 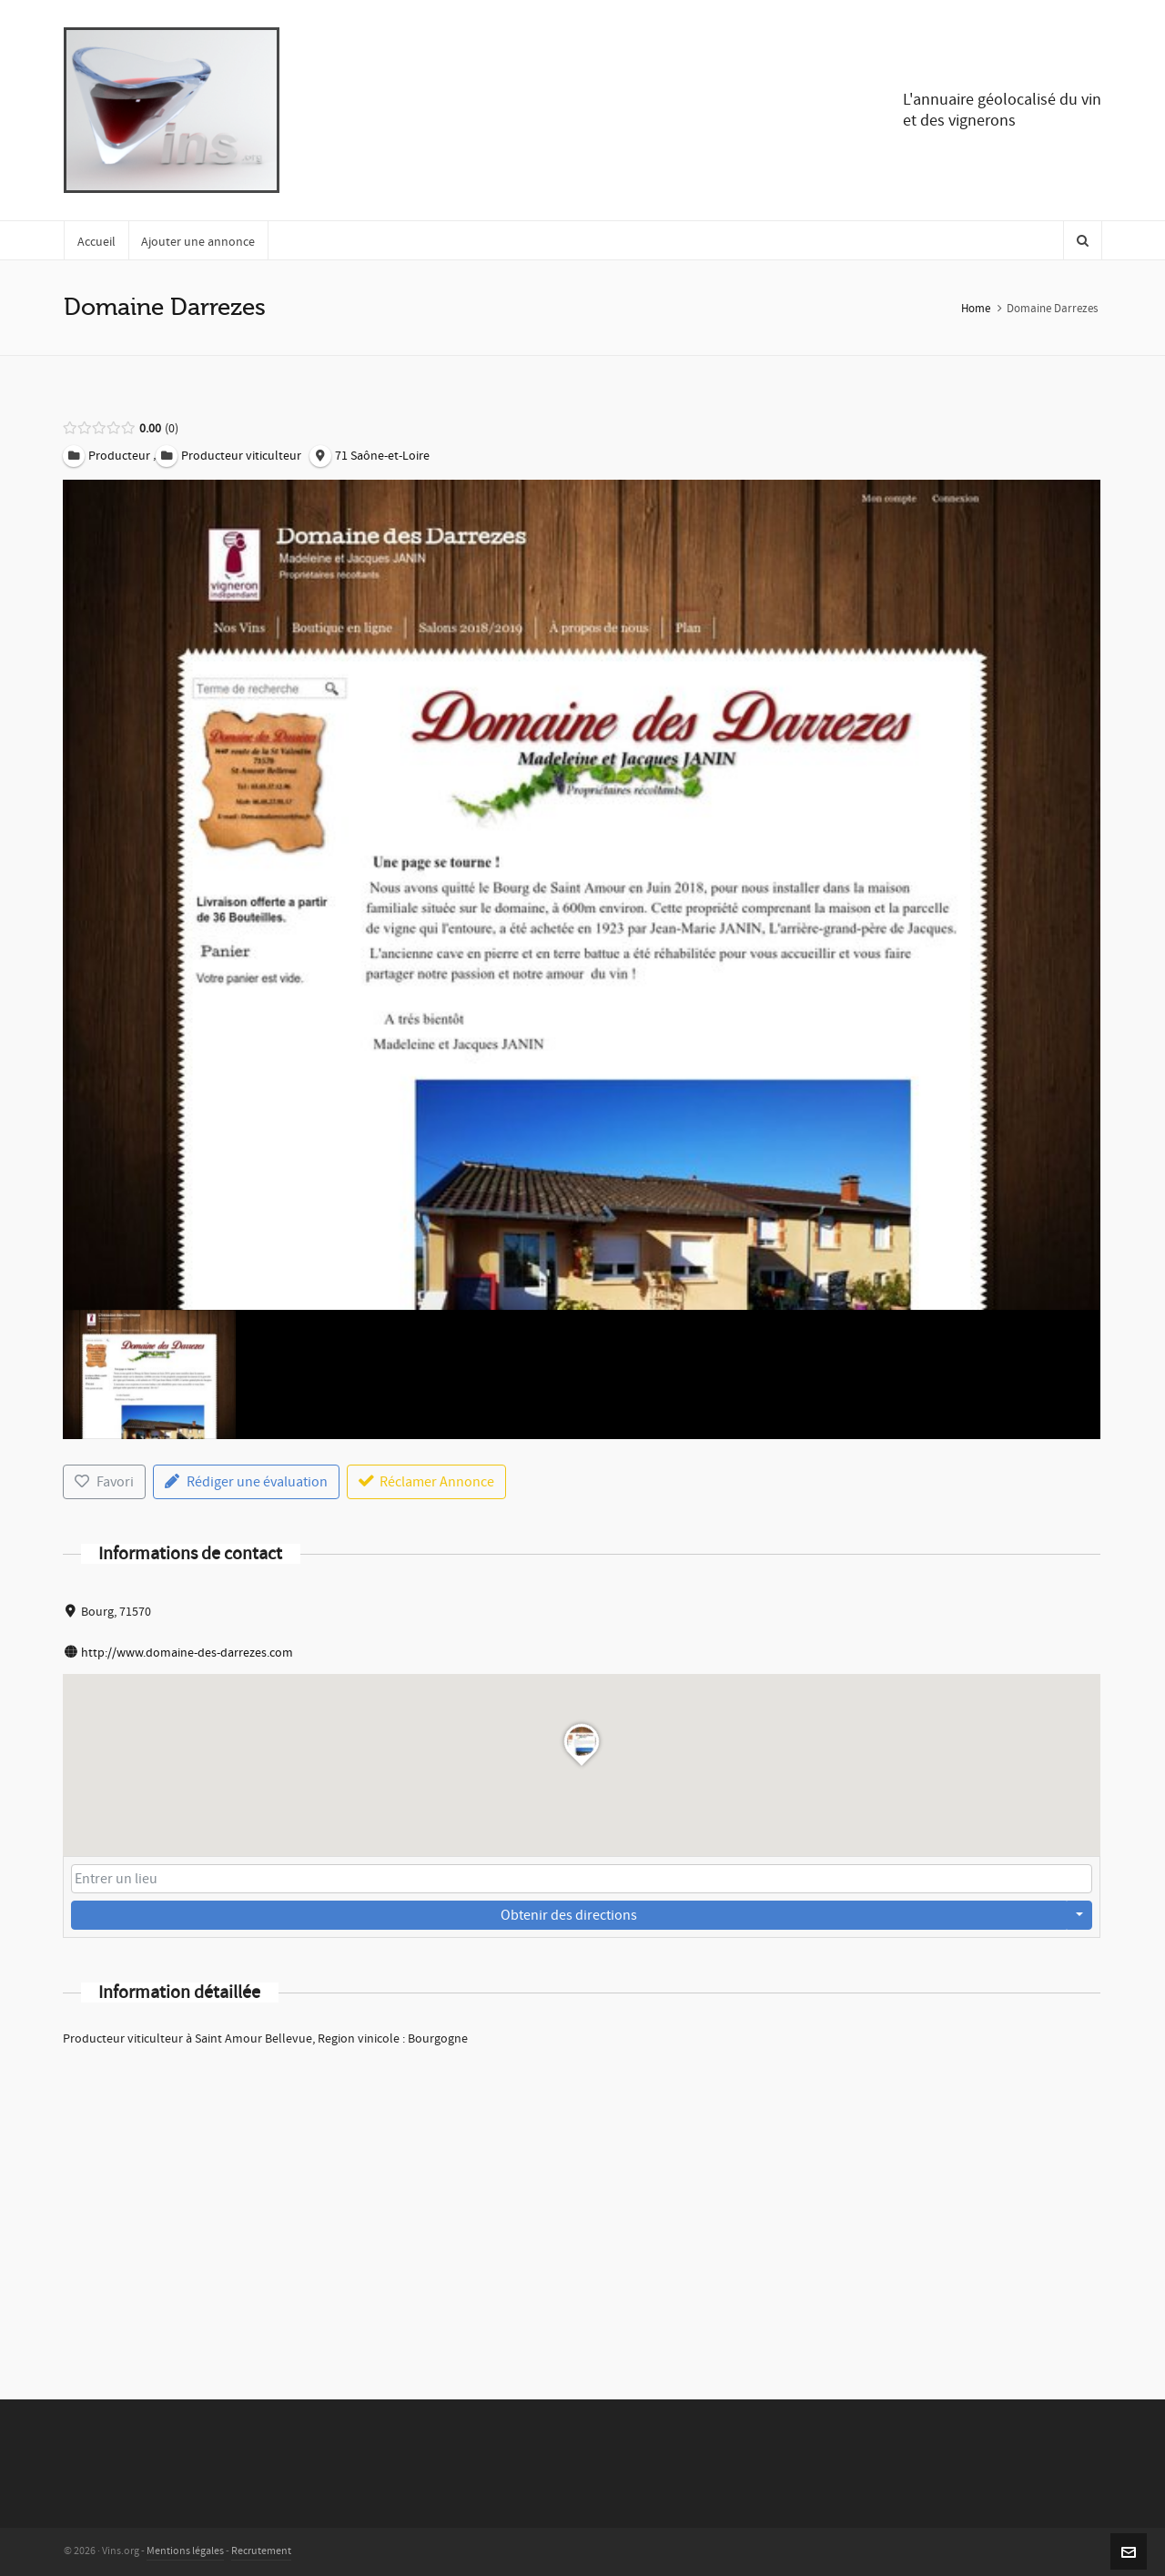 What do you see at coordinates (261, 2551) in the screenshot?
I see `Recrutement` at bounding box center [261, 2551].